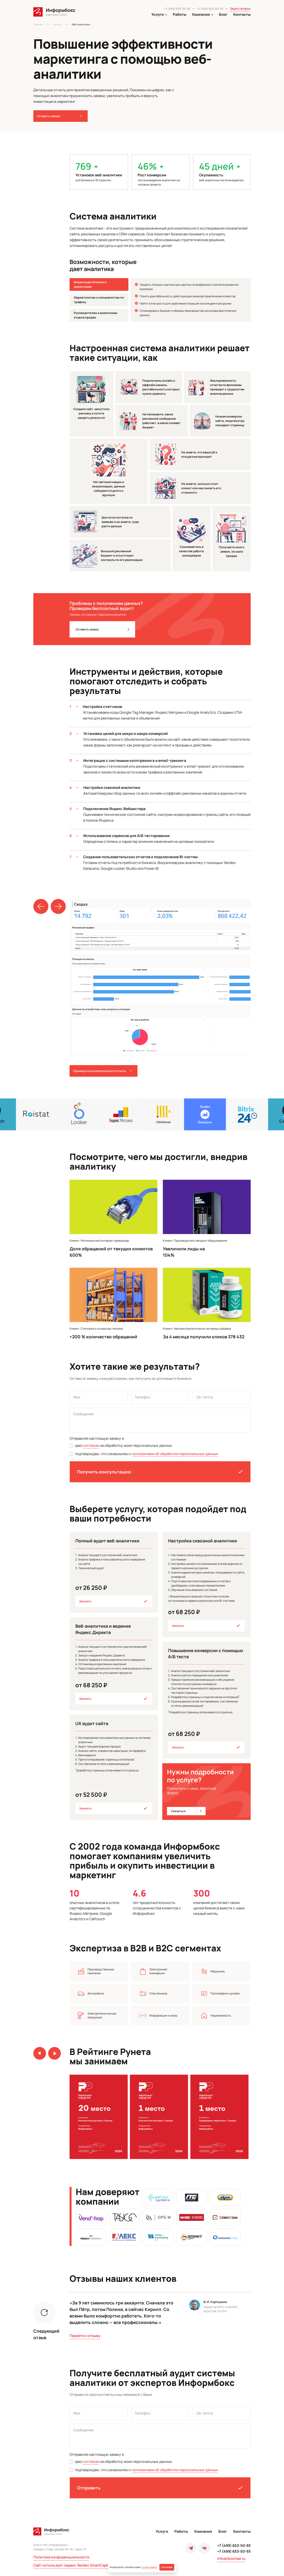 The height and width of the screenshot is (2576, 284). What do you see at coordinates (48, 116) in the screenshot?
I see `Оставить заявку` at bounding box center [48, 116].